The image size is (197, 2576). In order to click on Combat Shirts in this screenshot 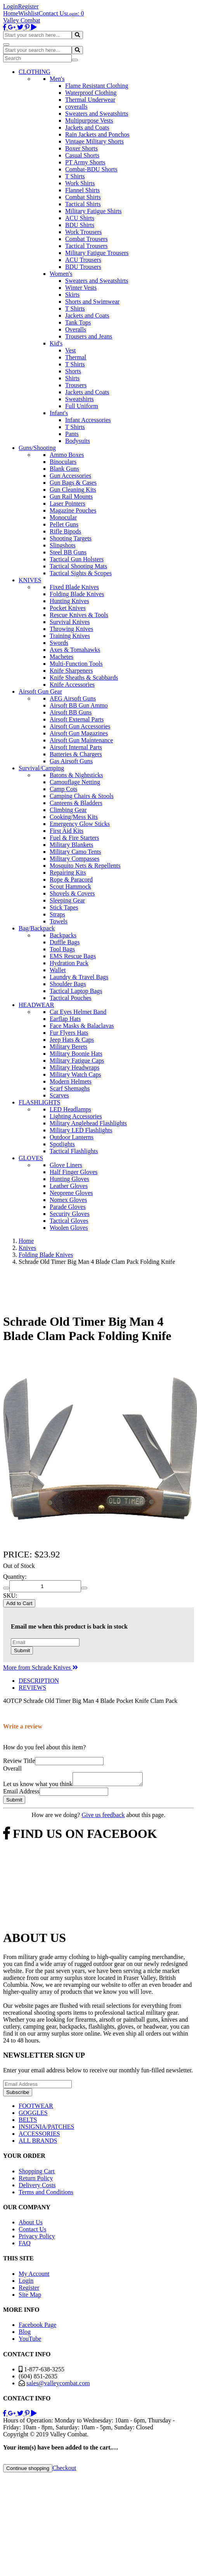, I will do `click(83, 197)`.